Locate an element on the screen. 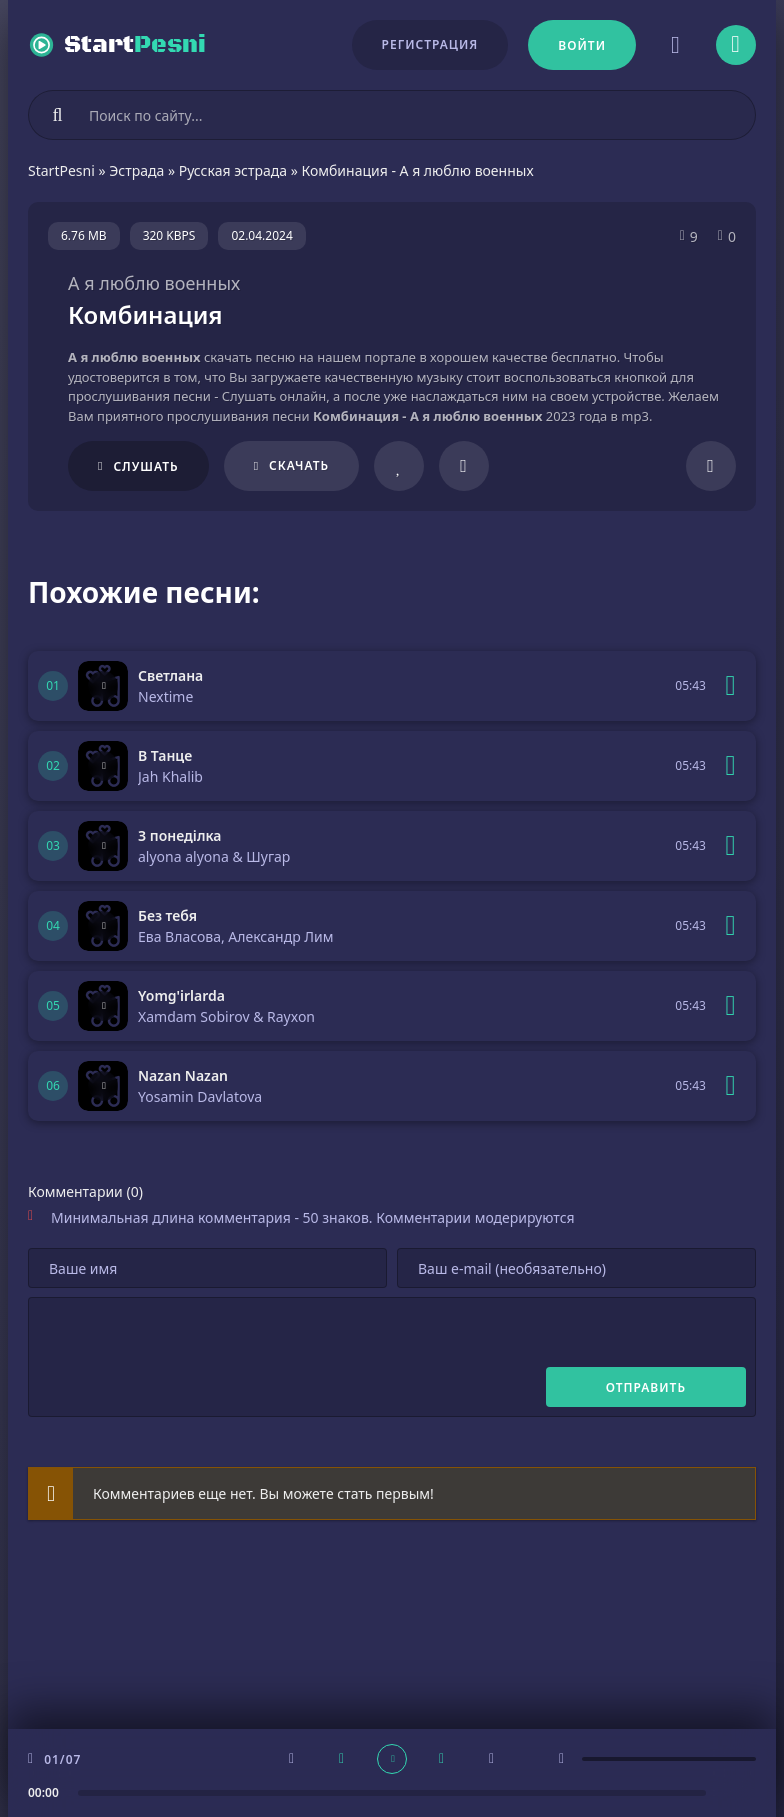  [В плейлист 305044] is located at coordinates (731, 1006).